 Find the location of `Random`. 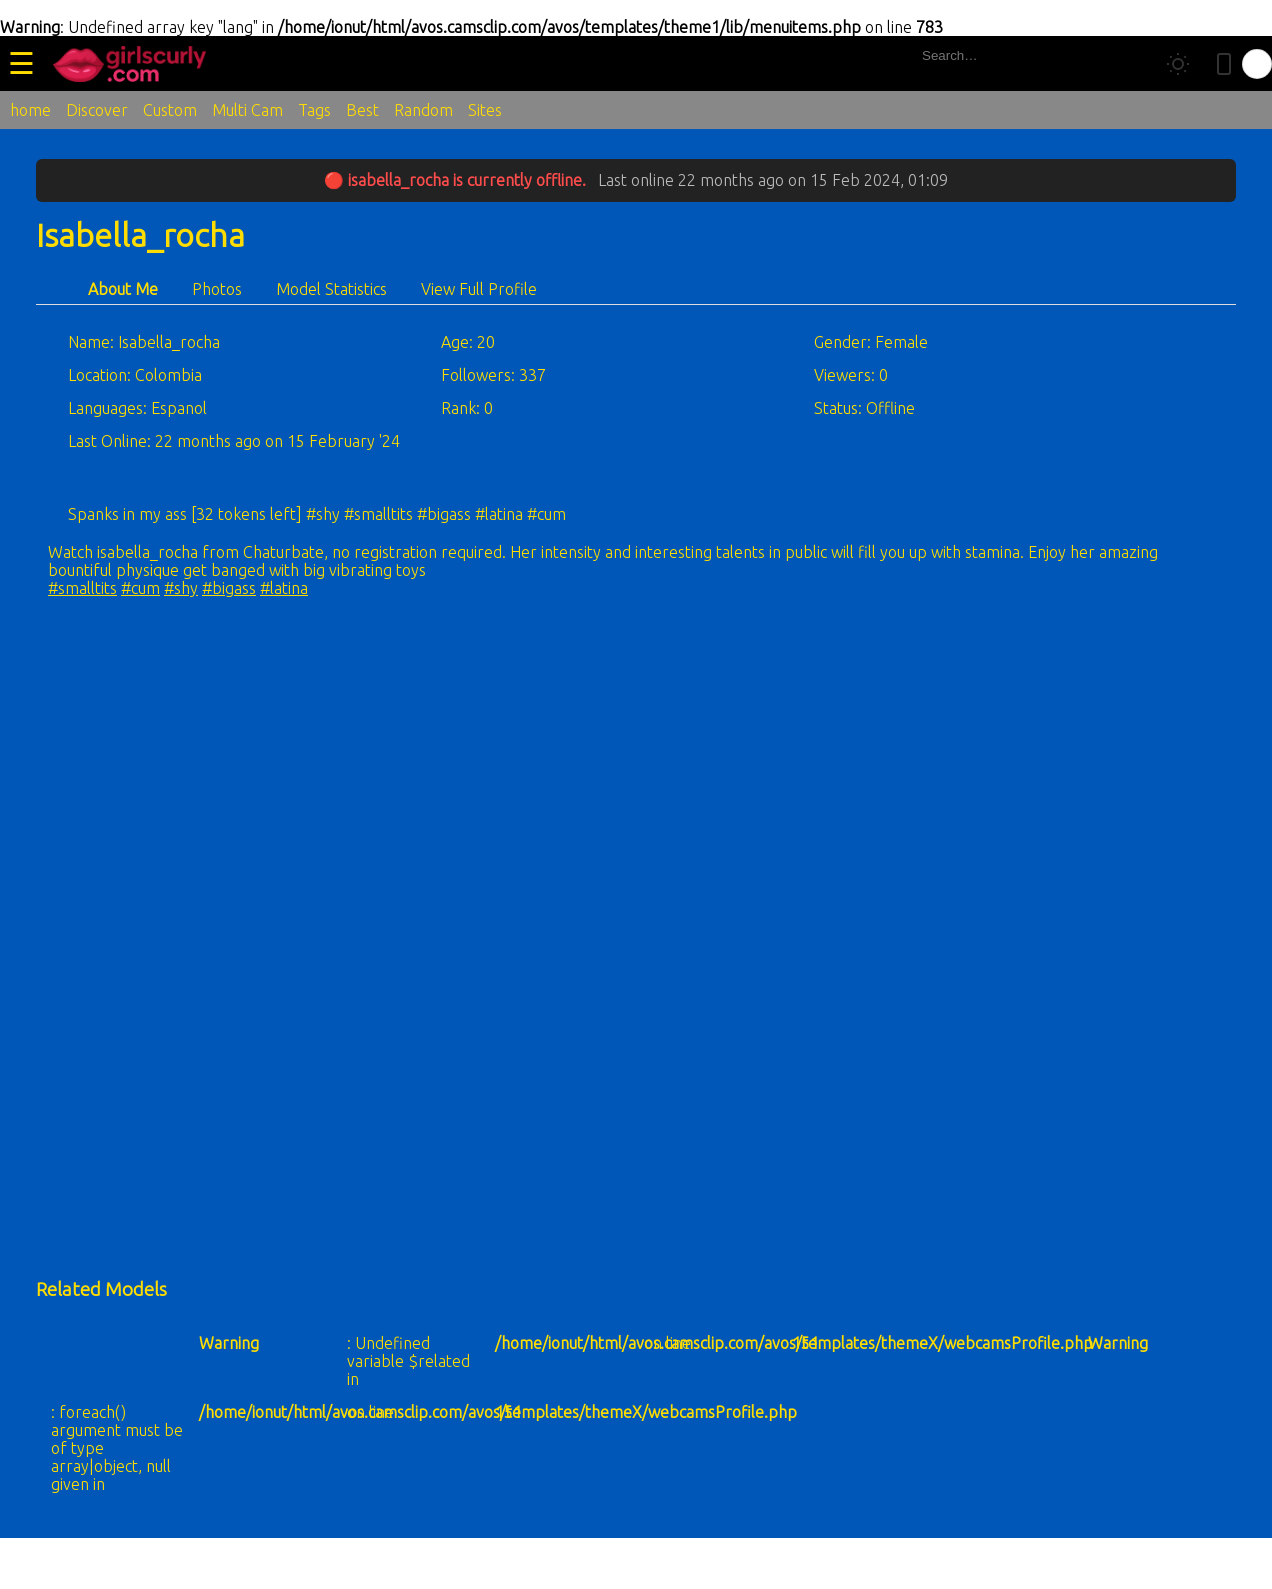

Random is located at coordinates (423, 110).